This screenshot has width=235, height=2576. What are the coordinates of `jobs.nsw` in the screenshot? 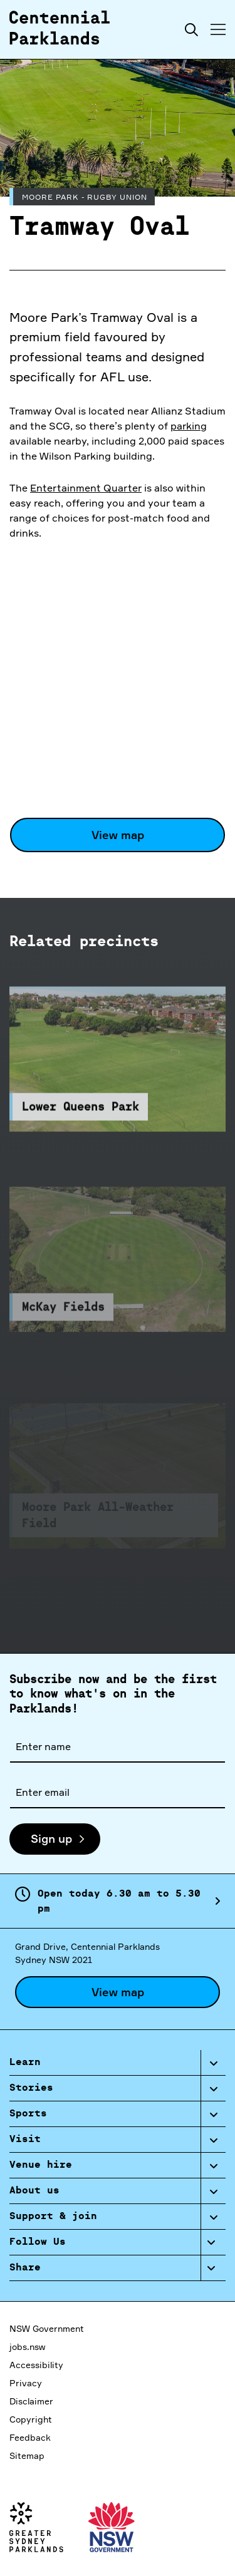 It's located at (27, 2346).